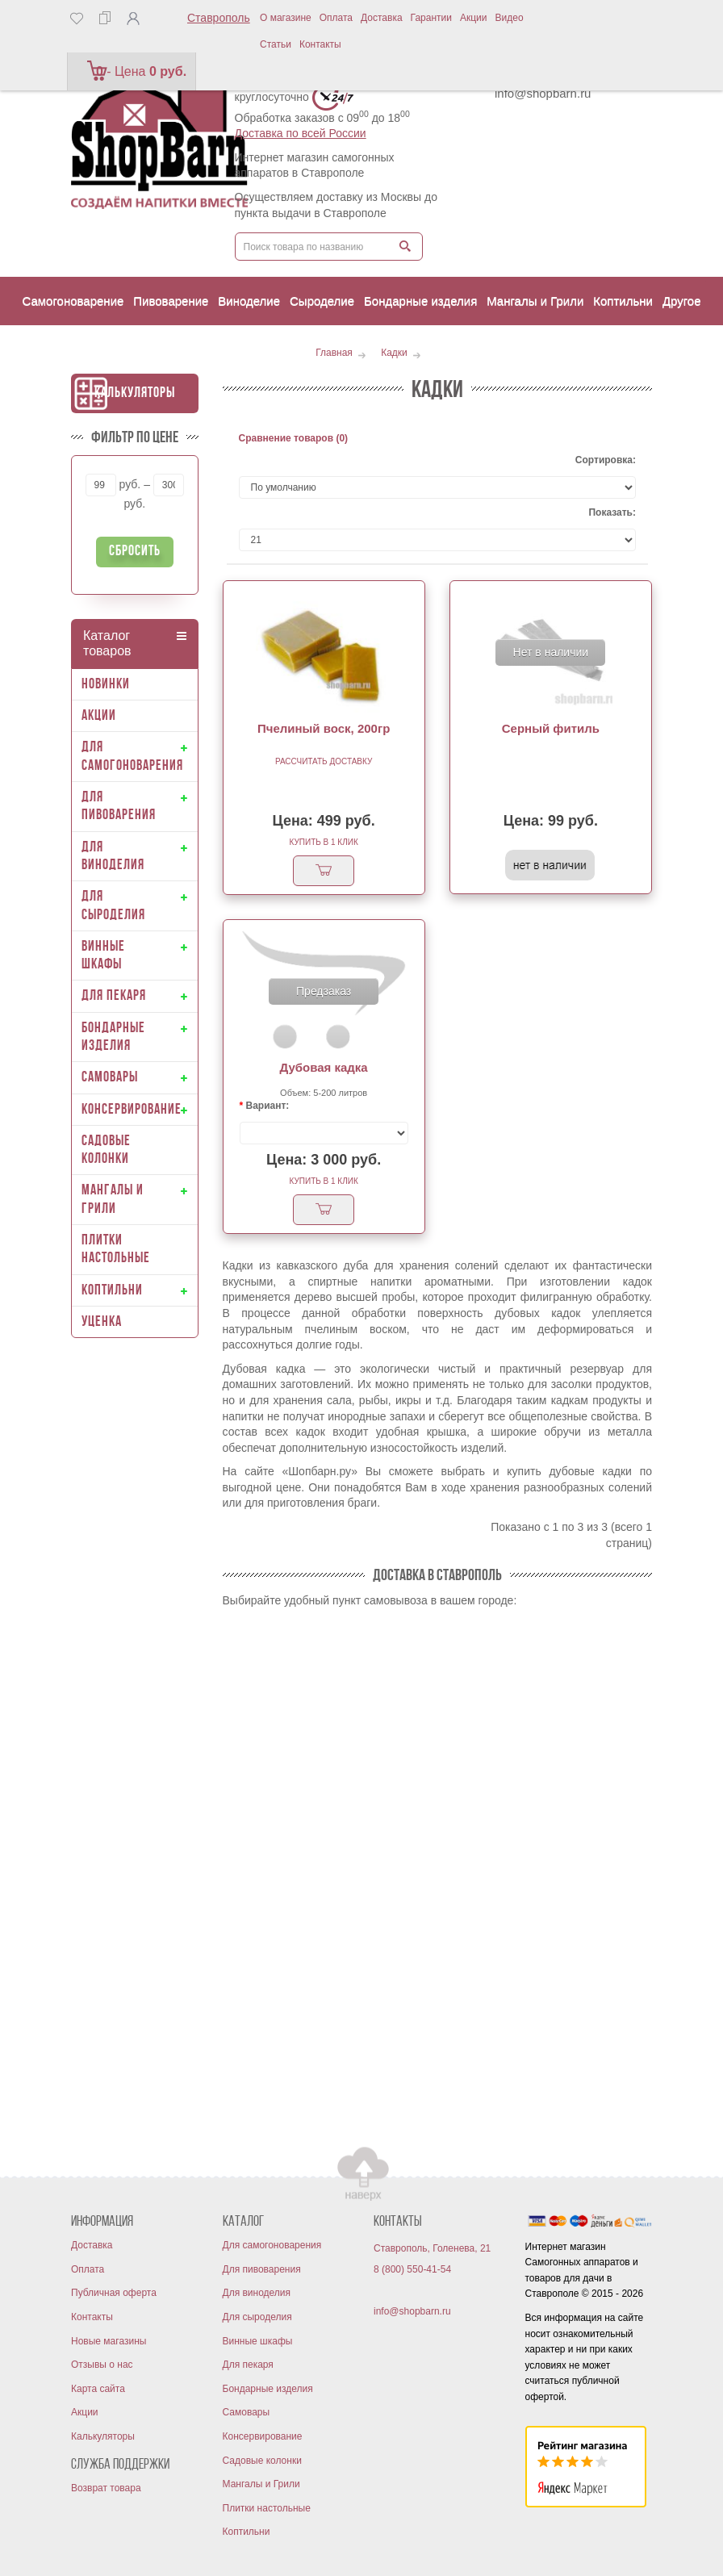 The width and height of the screenshot is (723, 2576). Describe the element at coordinates (300, 133) in the screenshot. I see `Доставка по всей России` at that location.